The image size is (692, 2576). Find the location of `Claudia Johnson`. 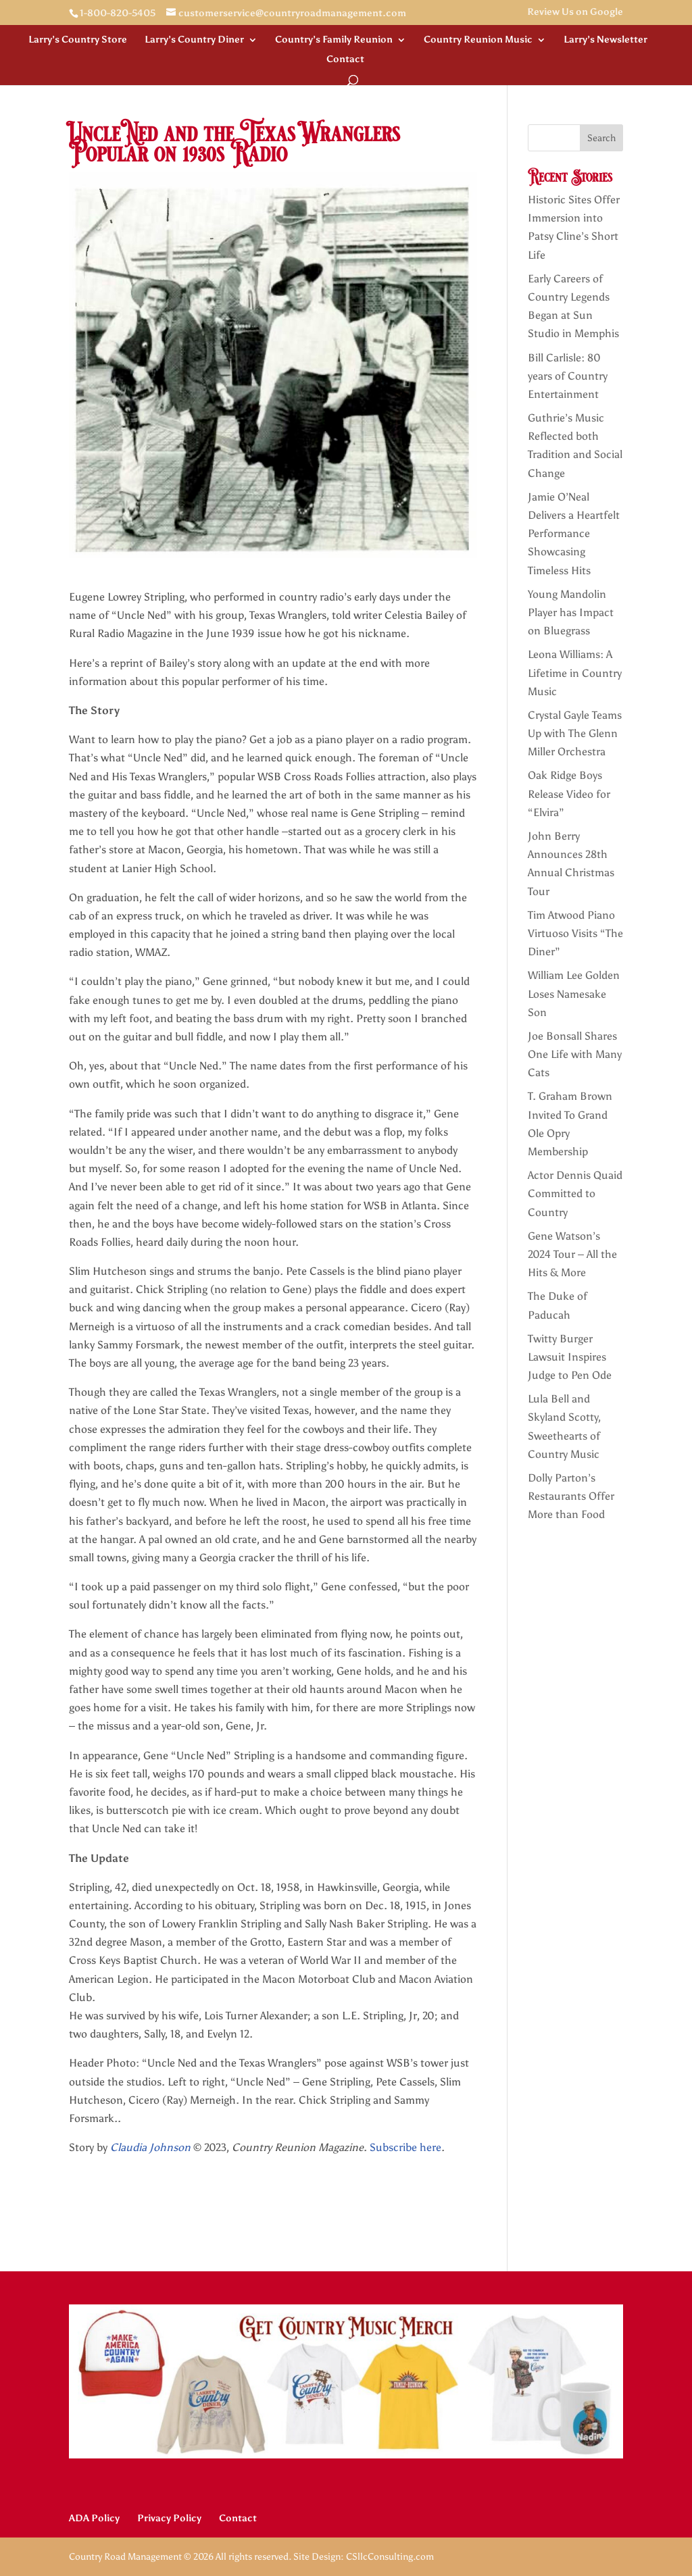

Claudia Johnson is located at coordinates (150, 2147).